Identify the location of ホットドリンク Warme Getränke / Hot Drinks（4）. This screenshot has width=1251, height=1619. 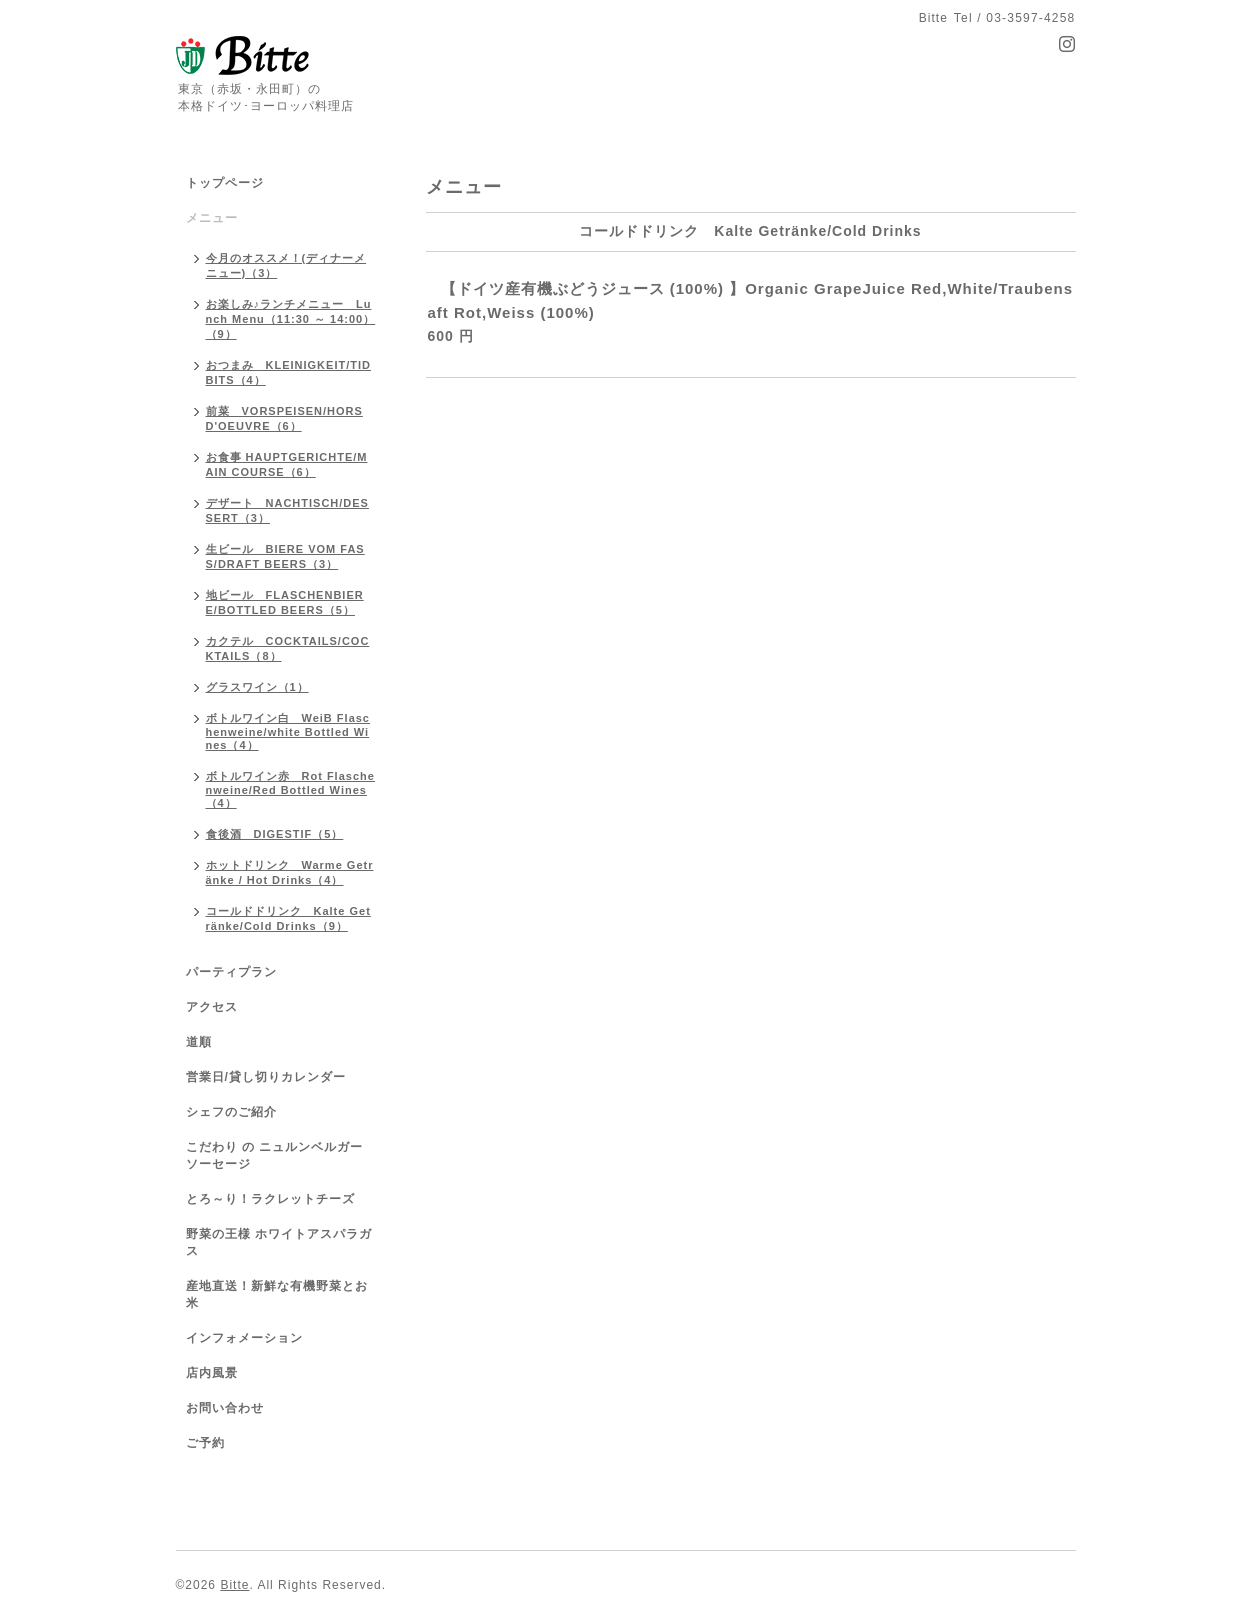
(290, 872).